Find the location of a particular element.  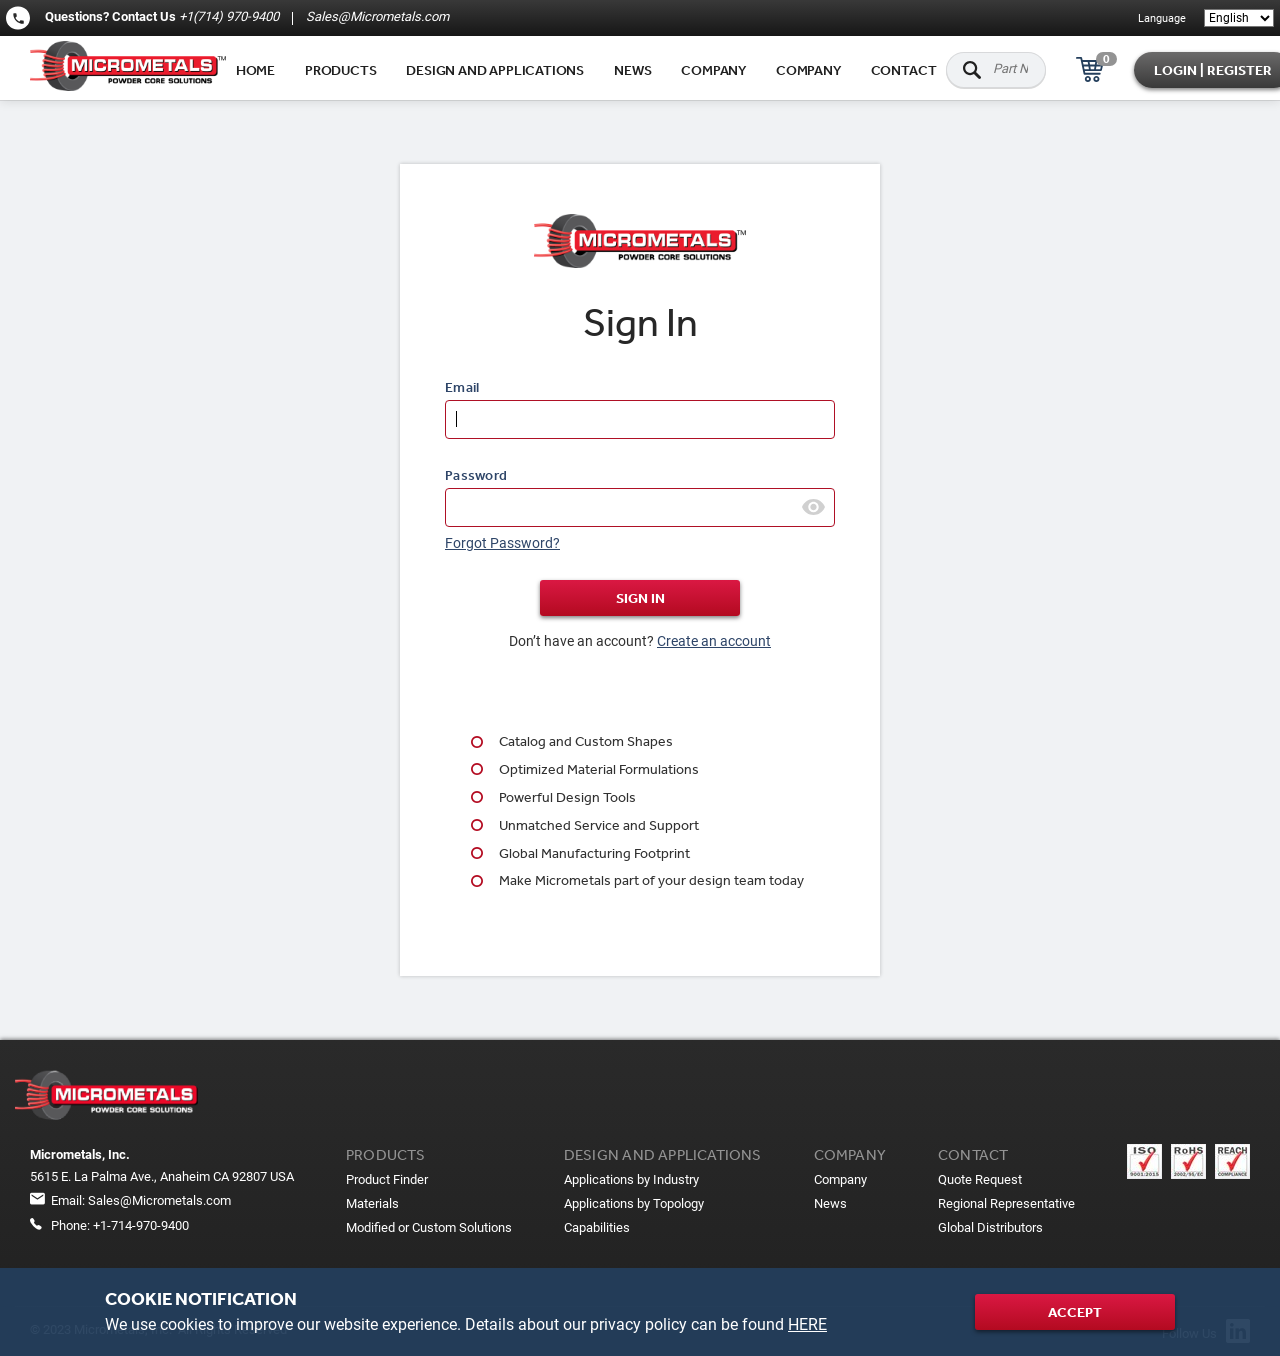

Create an account is located at coordinates (714, 641).